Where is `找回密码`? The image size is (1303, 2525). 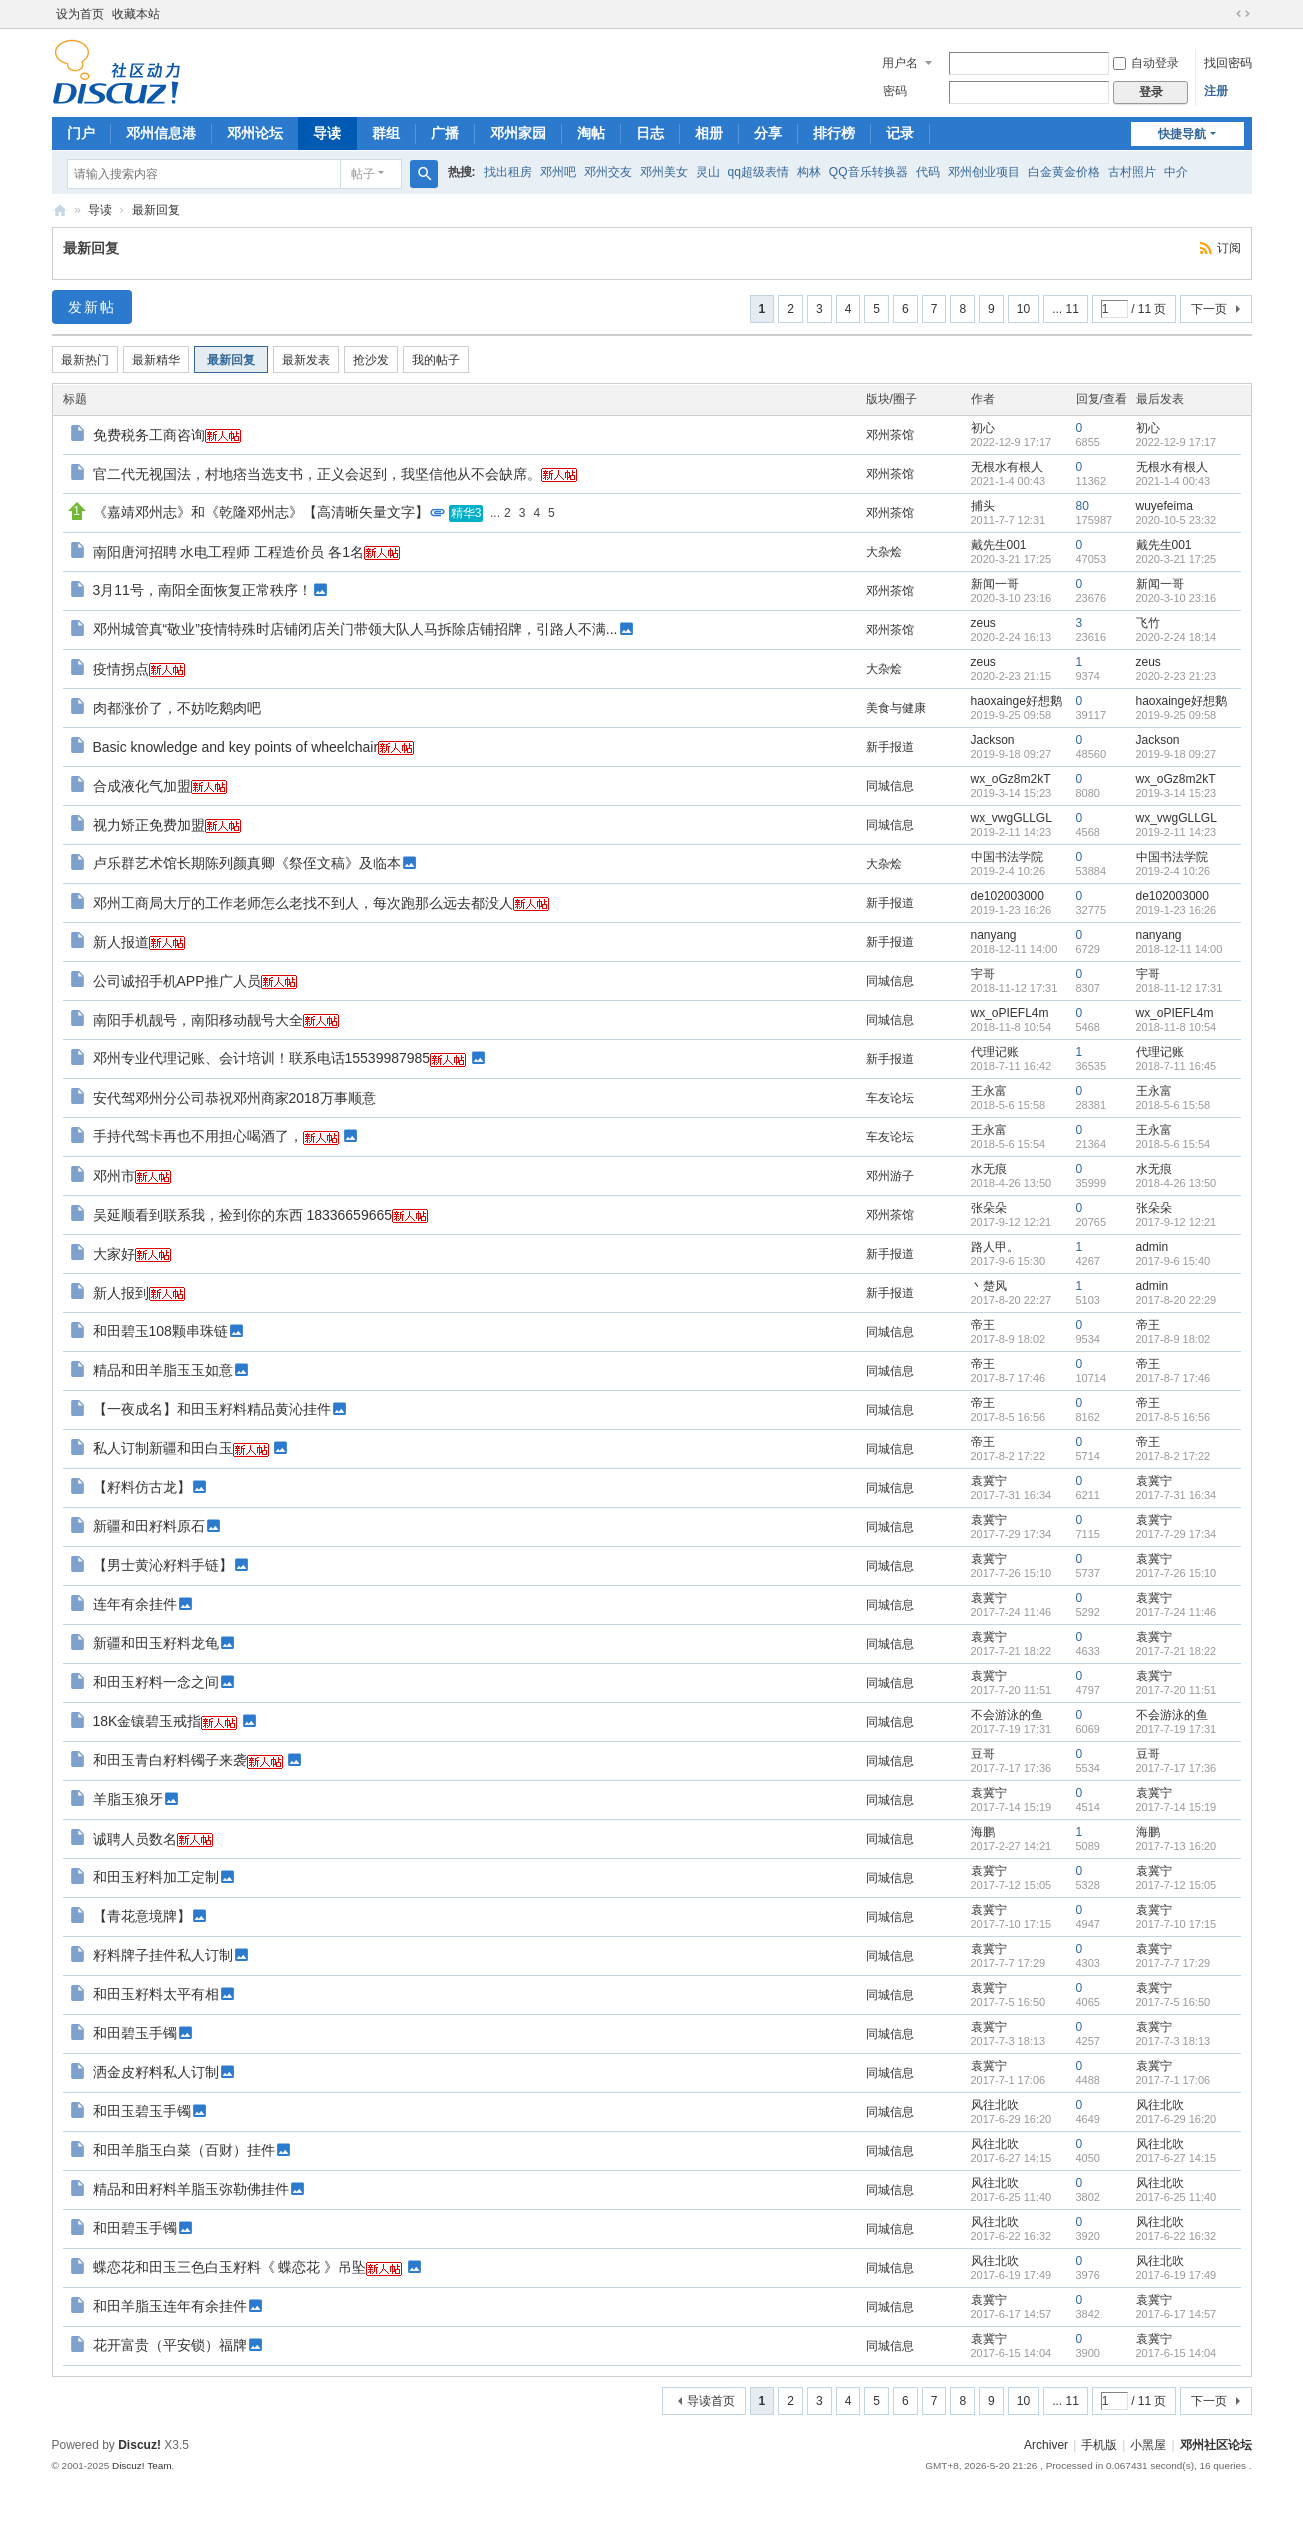 找回密码 is located at coordinates (1228, 63).